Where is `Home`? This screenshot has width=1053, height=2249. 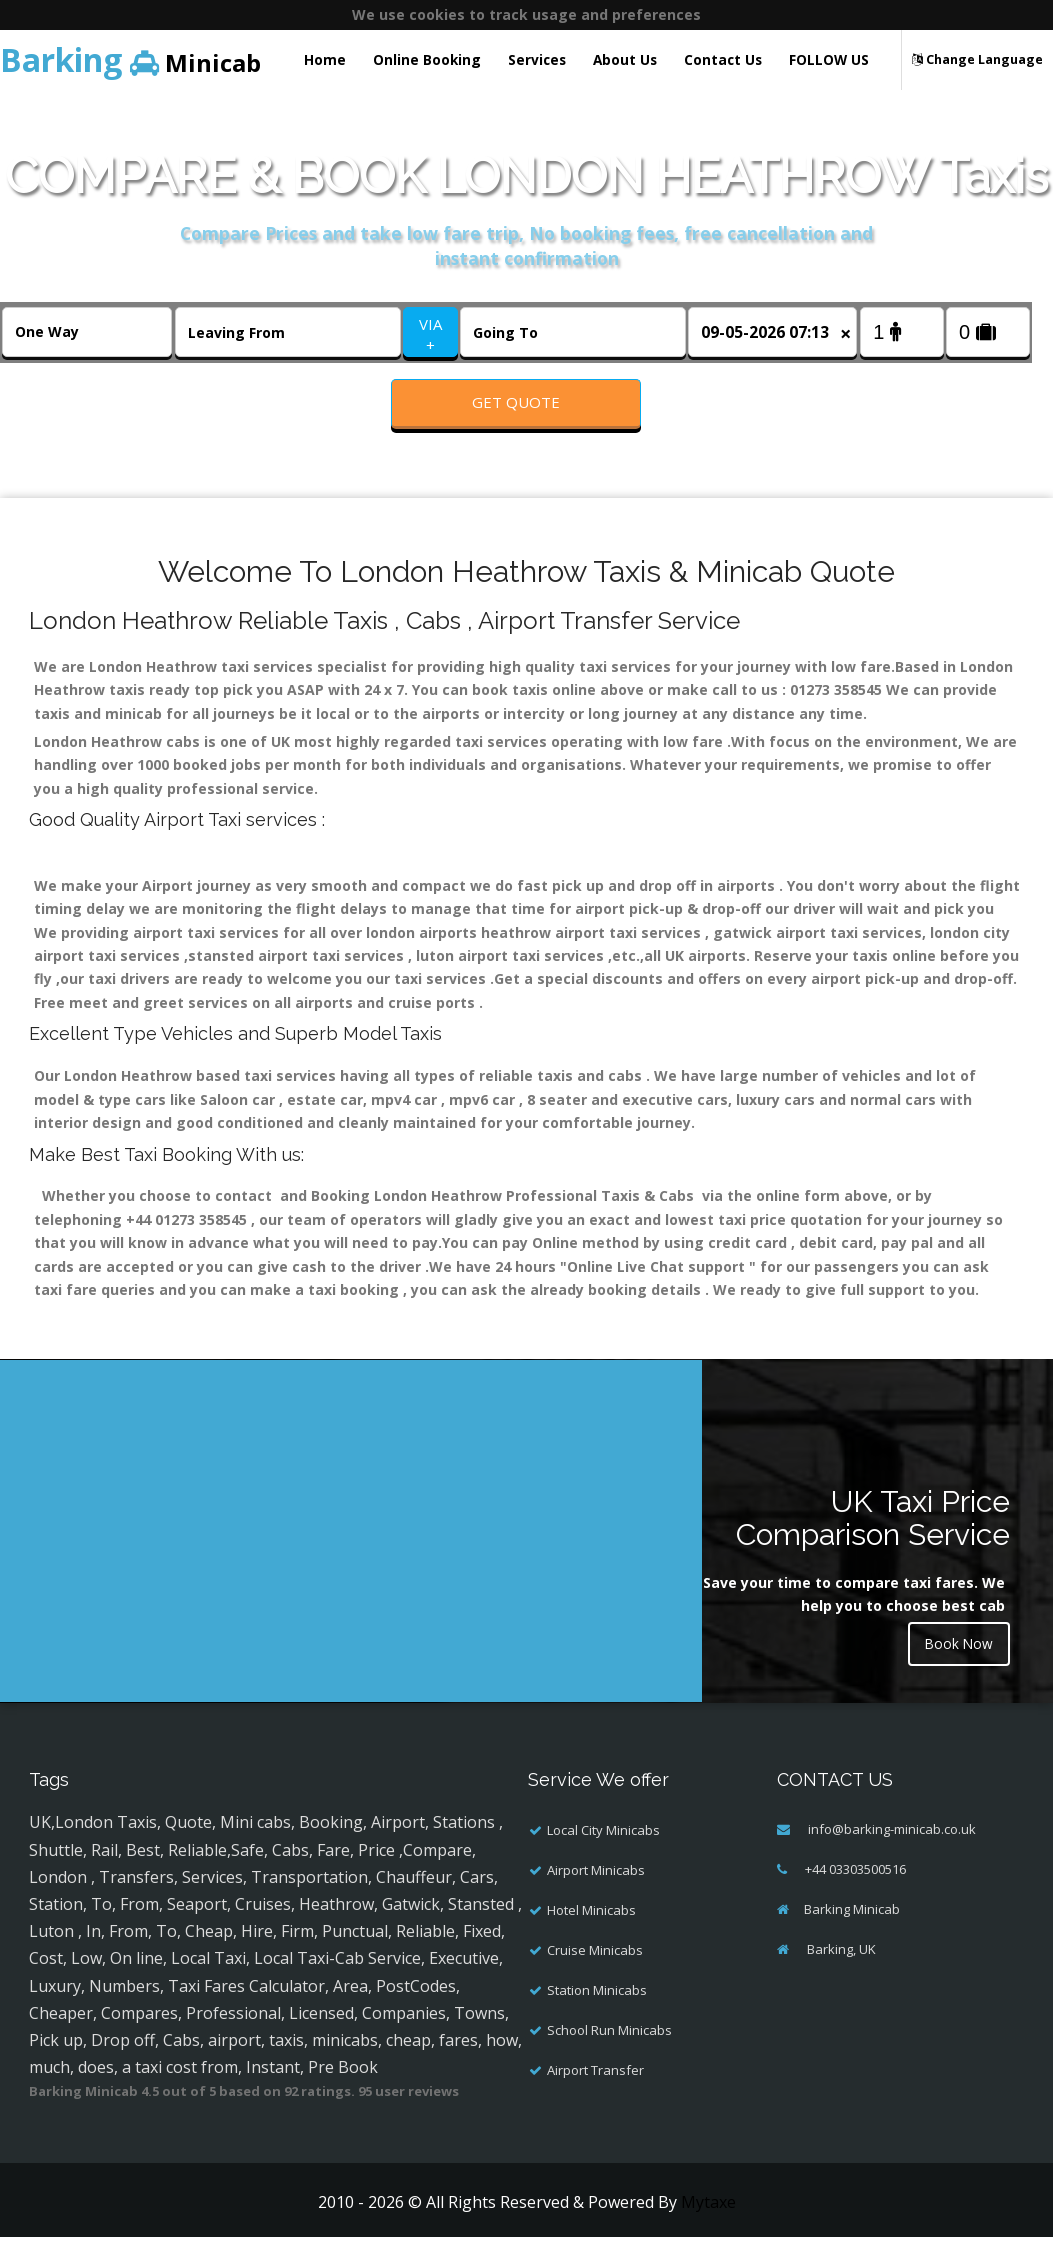 Home is located at coordinates (325, 59).